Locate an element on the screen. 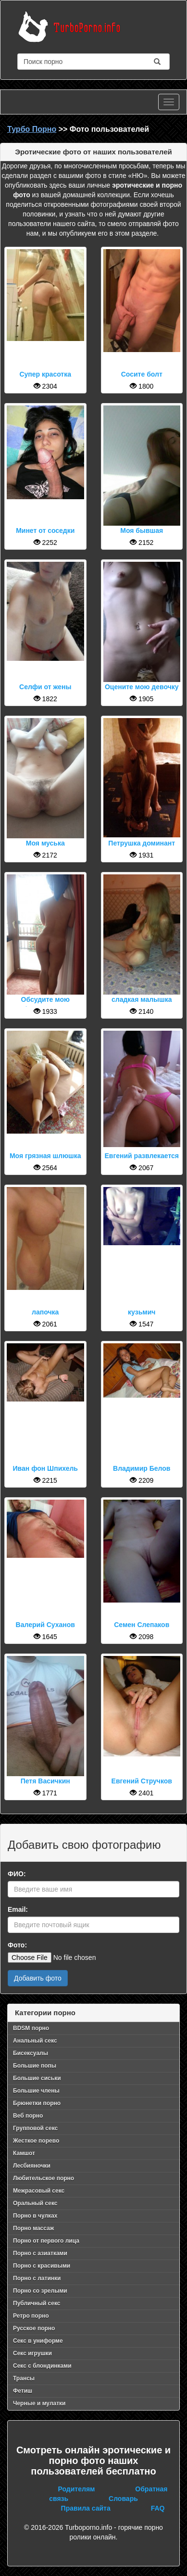 This screenshot has height=2576, width=187. Порно с азиатками is located at coordinates (40, 2253).